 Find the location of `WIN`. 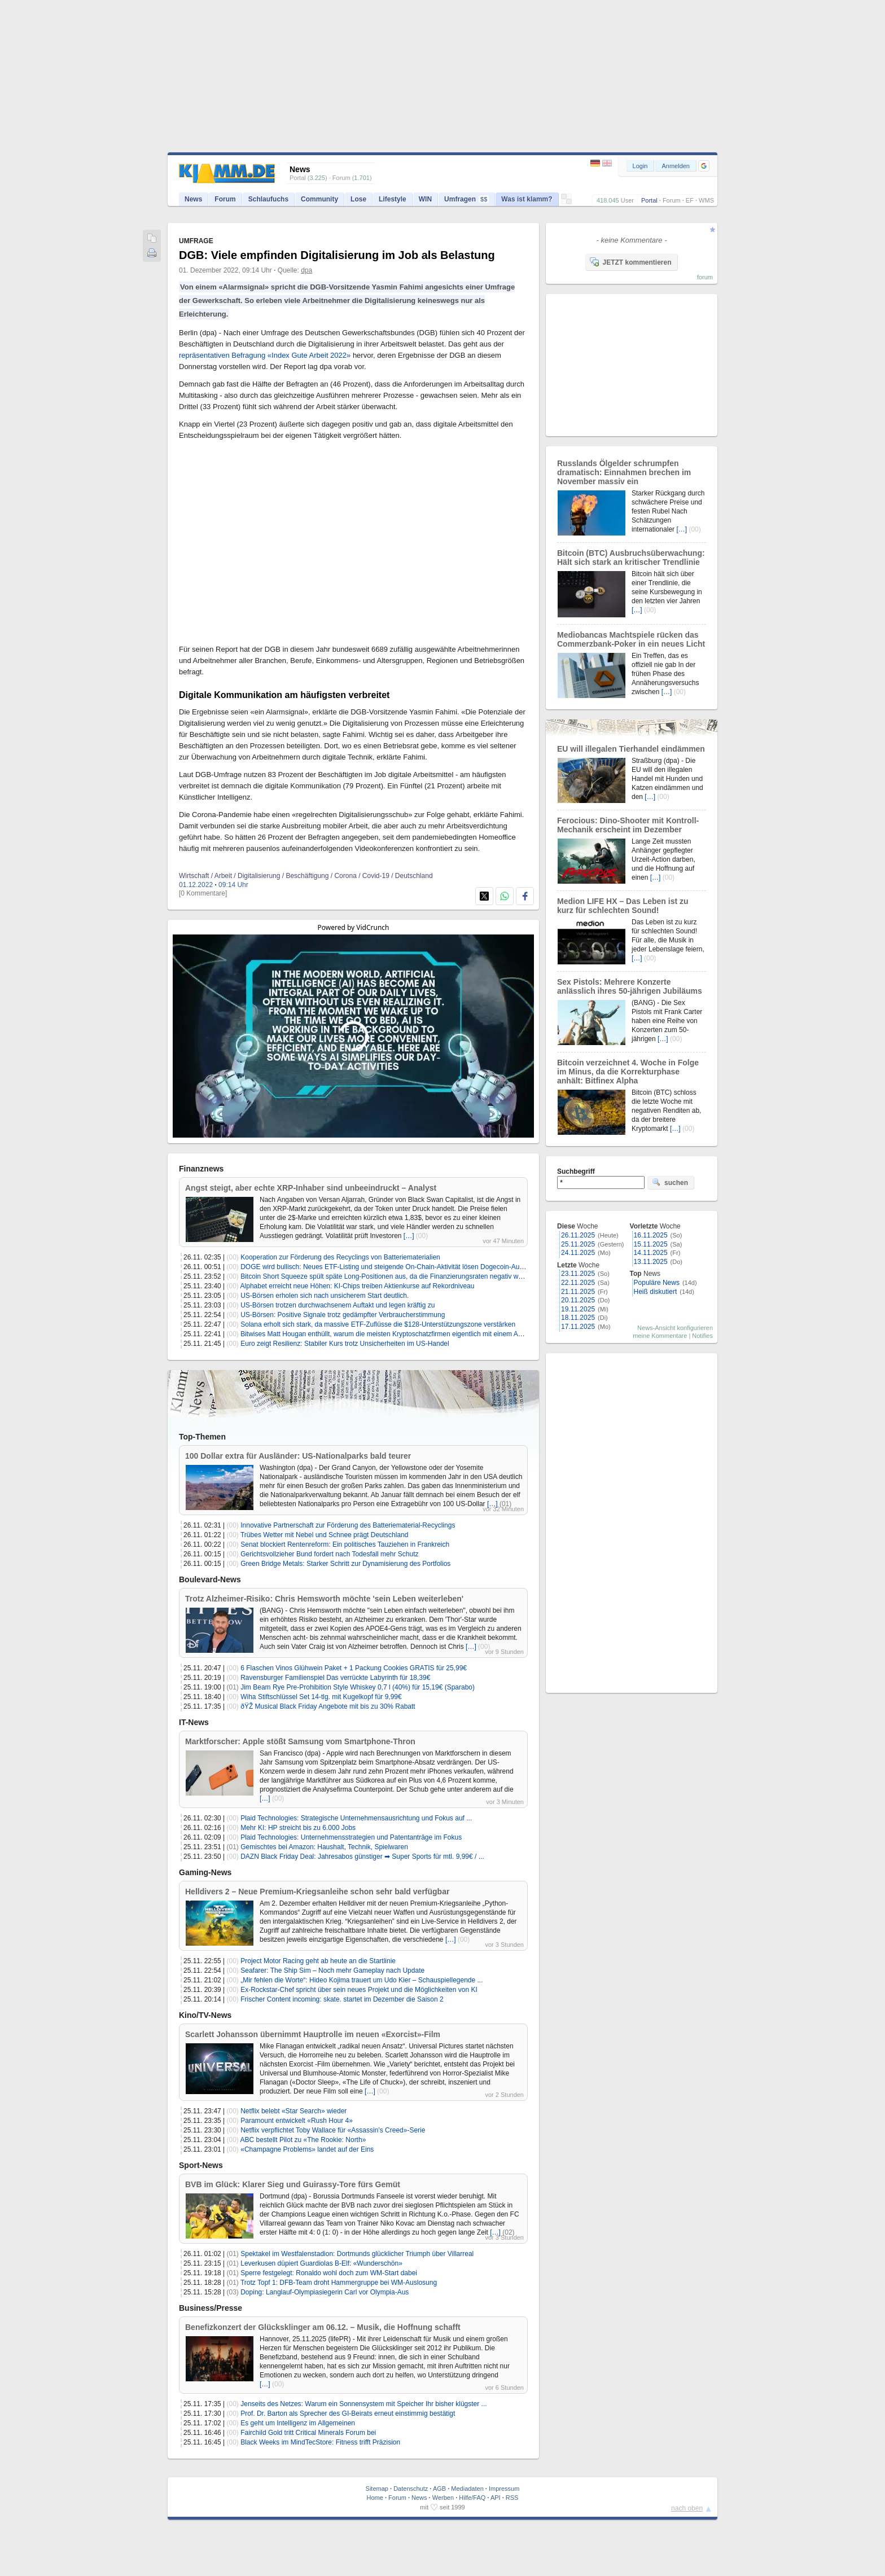

WIN is located at coordinates (425, 199).